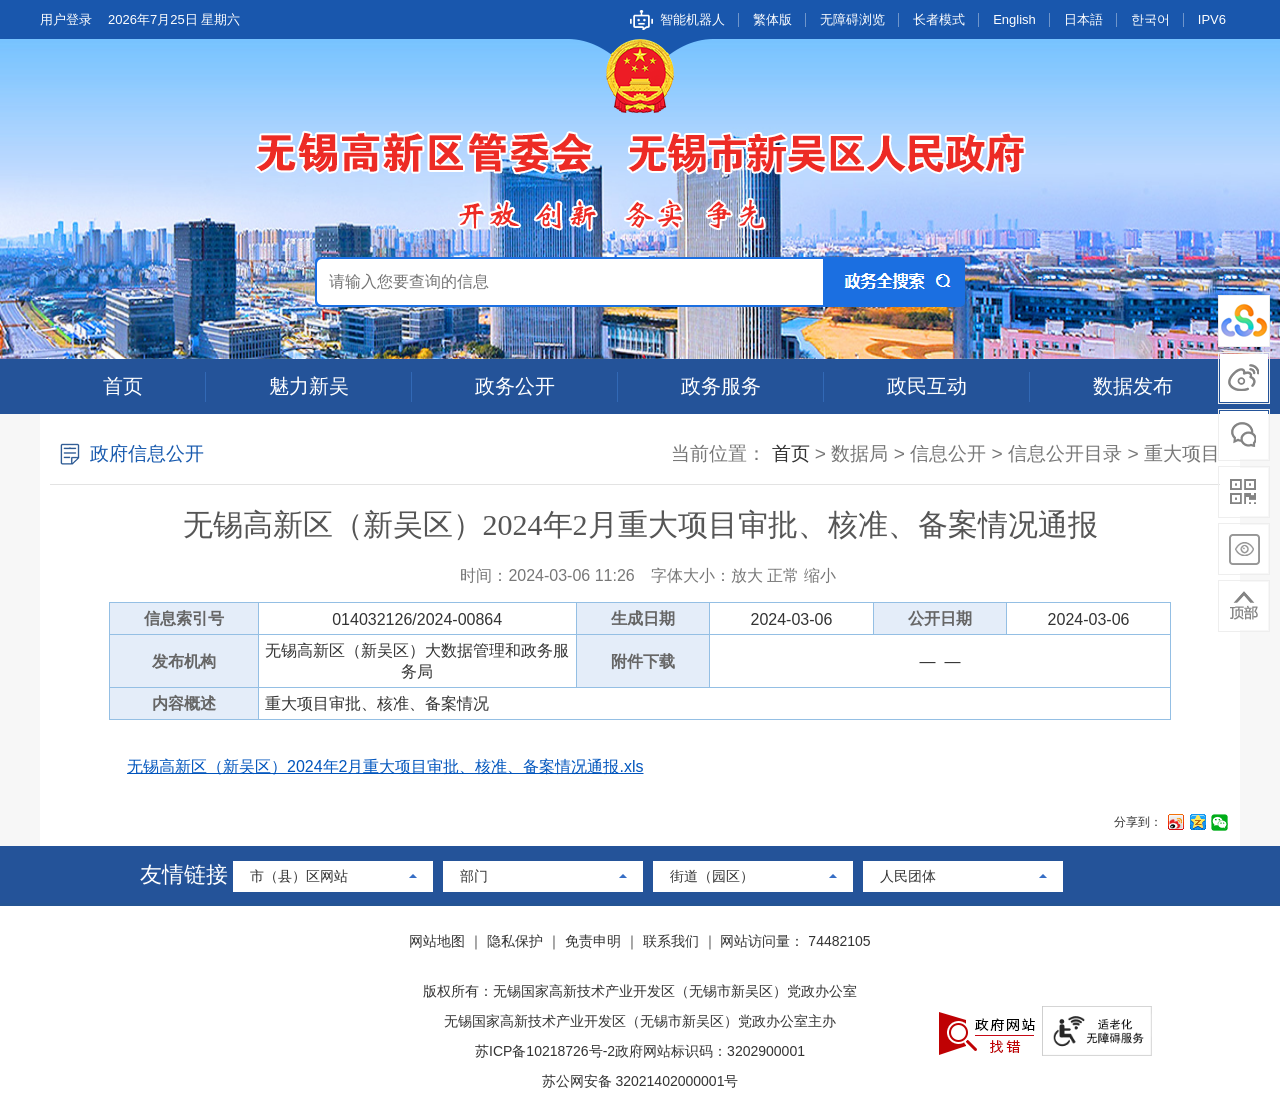 The height and width of the screenshot is (1116, 1280). What do you see at coordinates (640, 1081) in the screenshot?
I see `苏公网安备 32021402000001号` at bounding box center [640, 1081].